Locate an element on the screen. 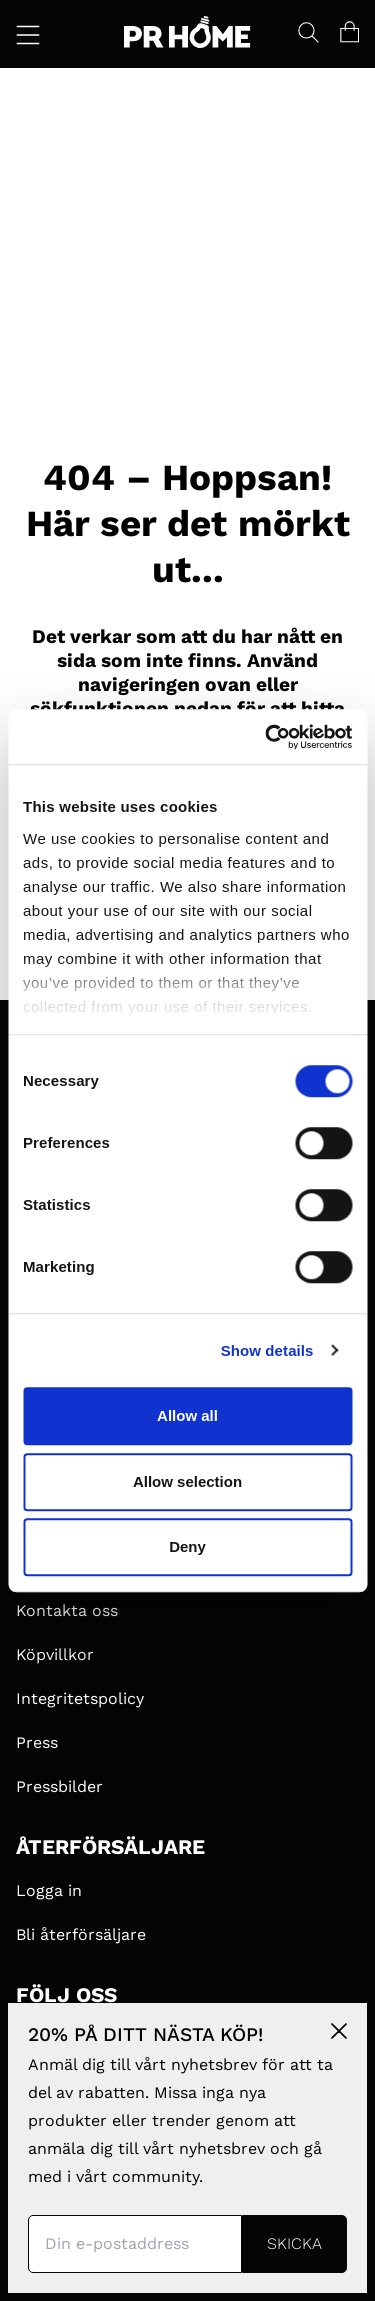 This screenshot has width=375, height=2301. Allow selection is located at coordinates (187, 1481).